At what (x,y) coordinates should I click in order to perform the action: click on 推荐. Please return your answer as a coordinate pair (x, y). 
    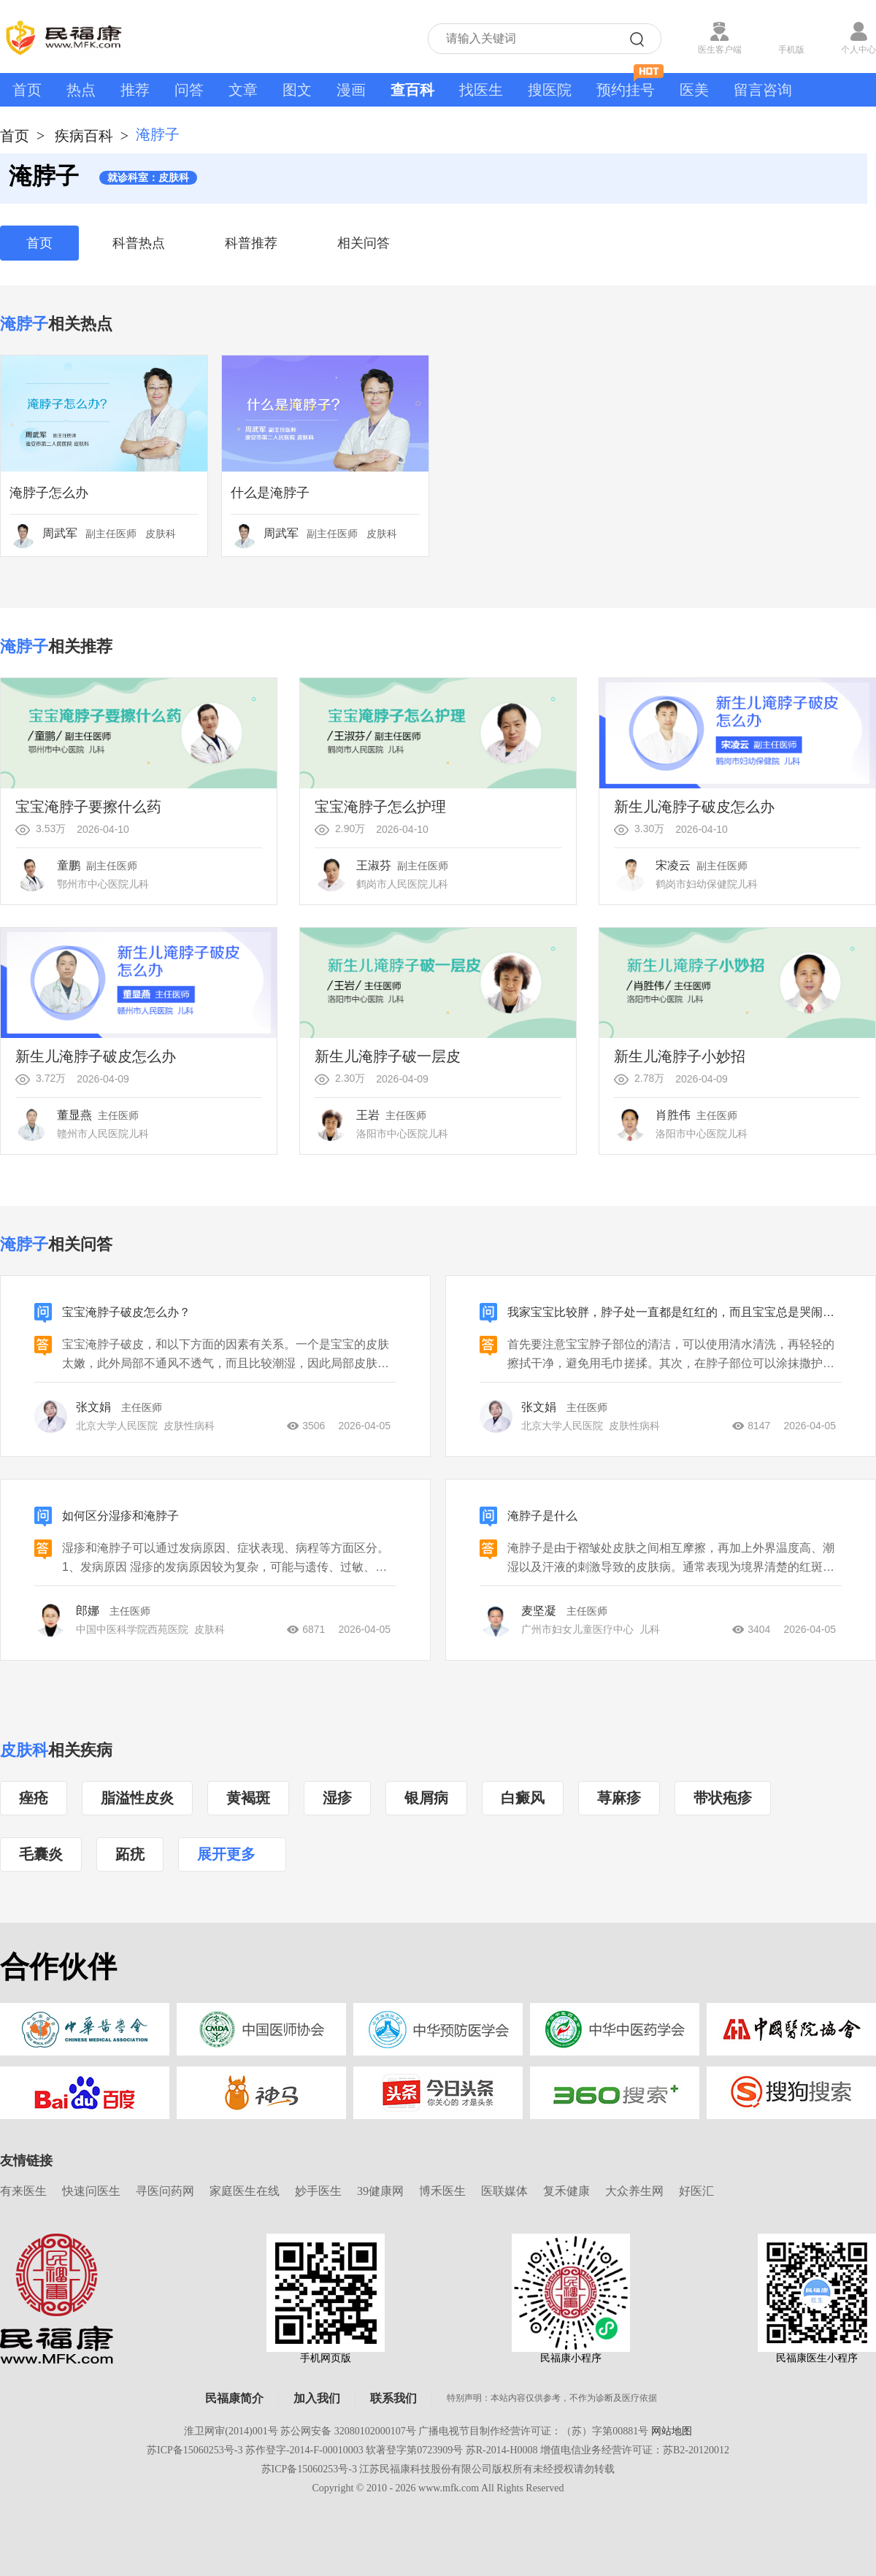
    Looking at the image, I should click on (135, 90).